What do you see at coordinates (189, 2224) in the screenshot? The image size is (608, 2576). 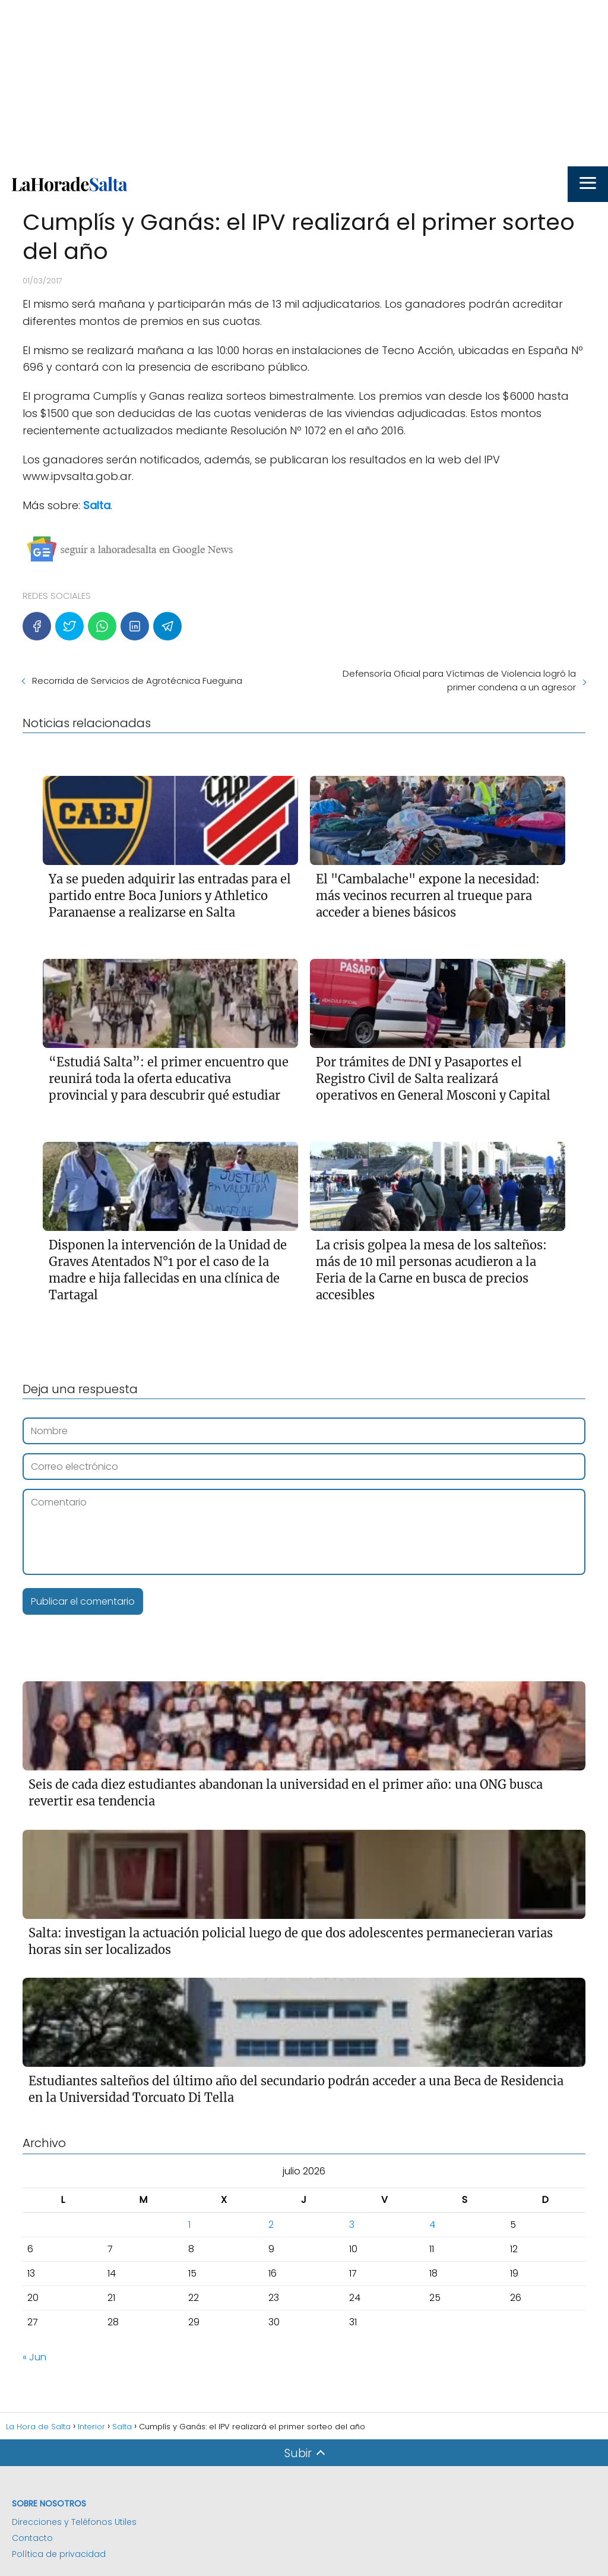 I see `1 [Entradas publicadas el 1 de July de 2026]` at bounding box center [189, 2224].